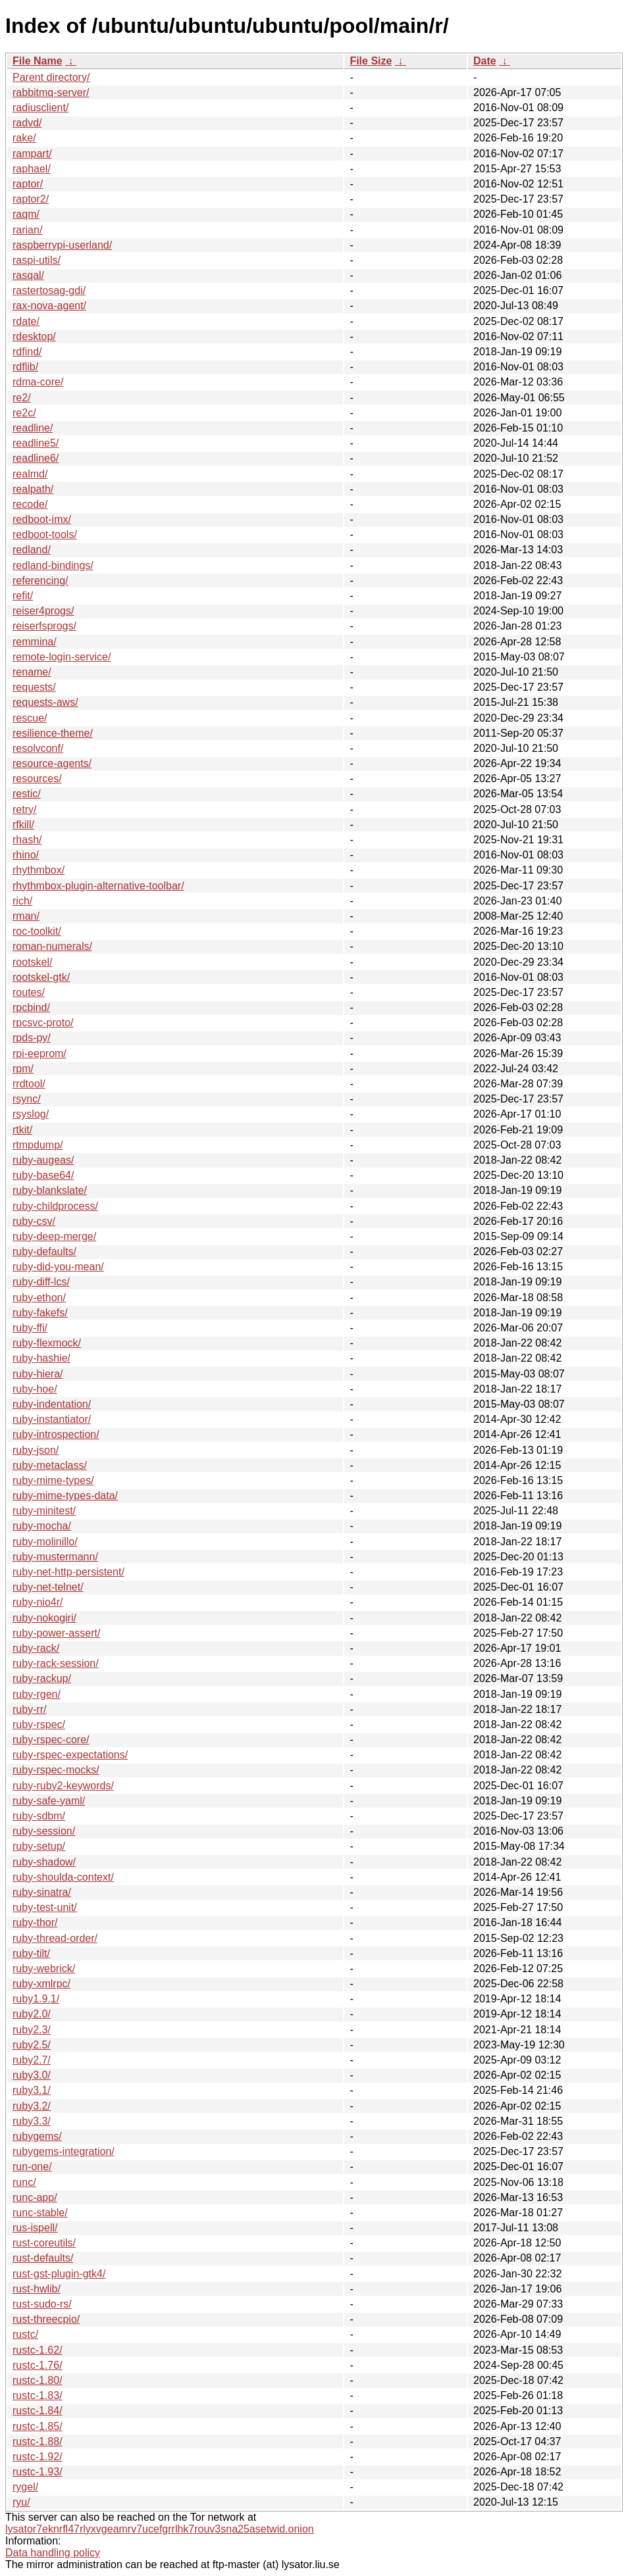 The image size is (628, 2576). What do you see at coordinates (51, 77) in the screenshot?
I see `Parent directory/` at bounding box center [51, 77].